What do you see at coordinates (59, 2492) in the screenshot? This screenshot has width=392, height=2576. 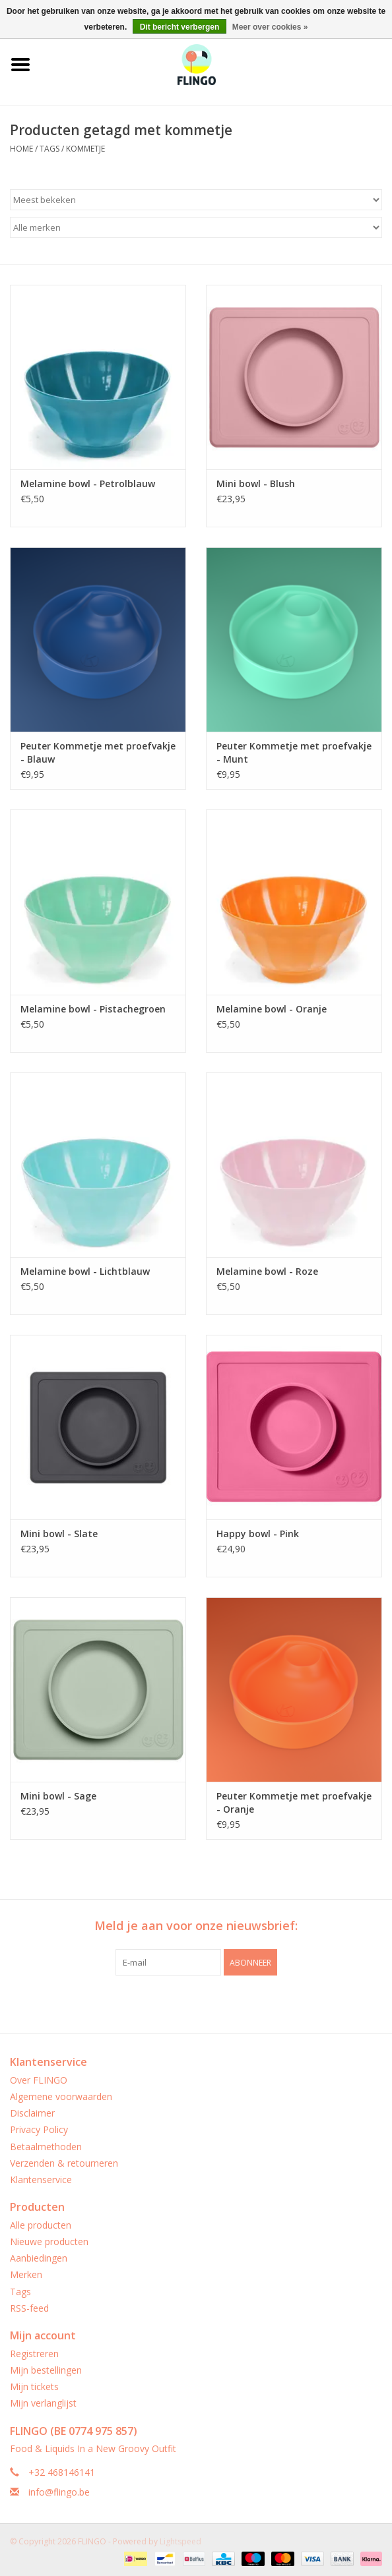 I see `info@flingo.be` at bounding box center [59, 2492].